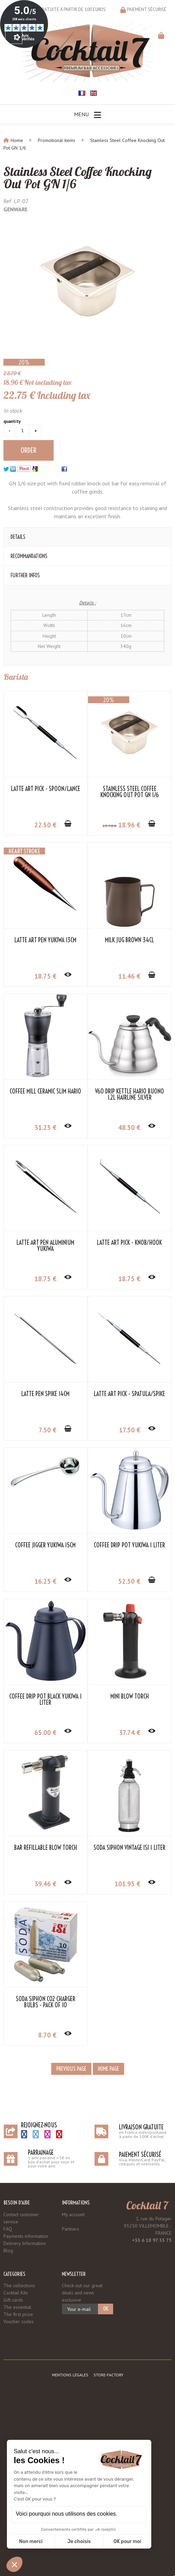 The image size is (175, 2576). Describe the element at coordinates (146, 9) in the screenshot. I see `Paiement sécurisé` at that location.